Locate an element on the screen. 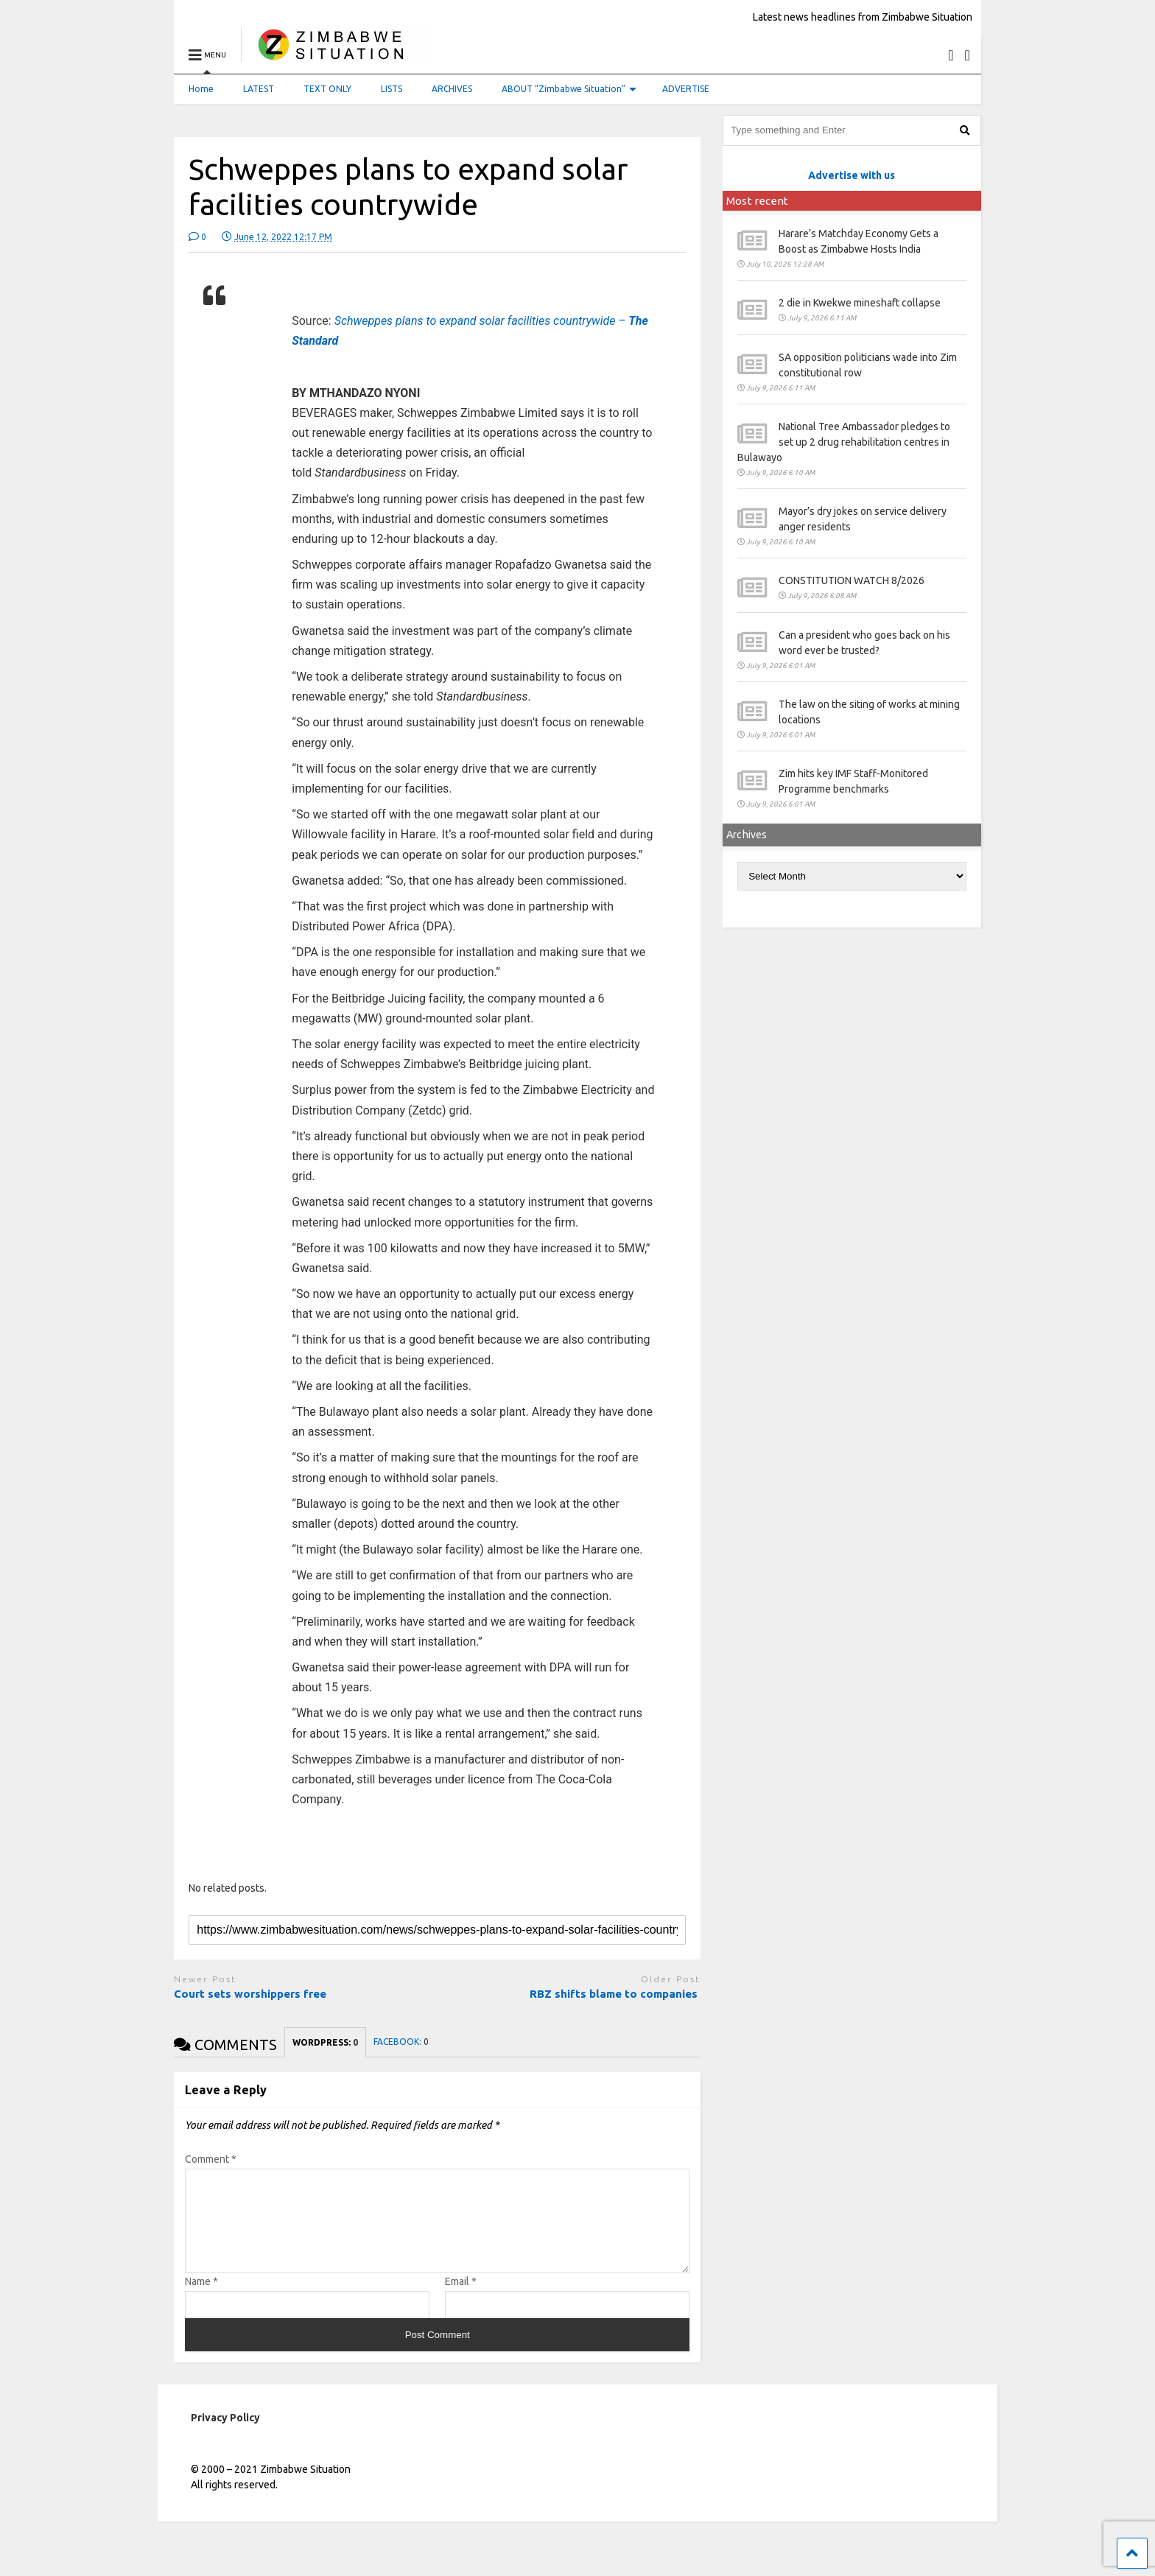 The height and width of the screenshot is (2576, 1155). Court sets worshippers free is located at coordinates (251, 1993).